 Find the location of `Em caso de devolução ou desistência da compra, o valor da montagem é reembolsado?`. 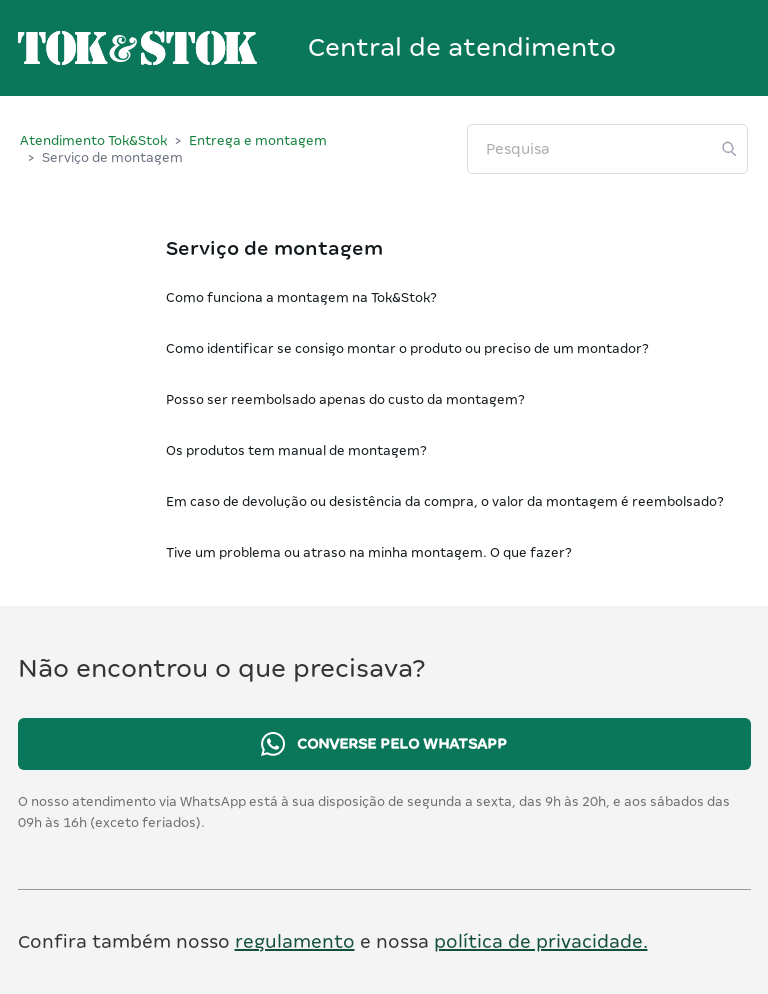

Em caso de devolução ou desistência da compra, o valor da montagem é reembolsado? is located at coordinates (445, 501).